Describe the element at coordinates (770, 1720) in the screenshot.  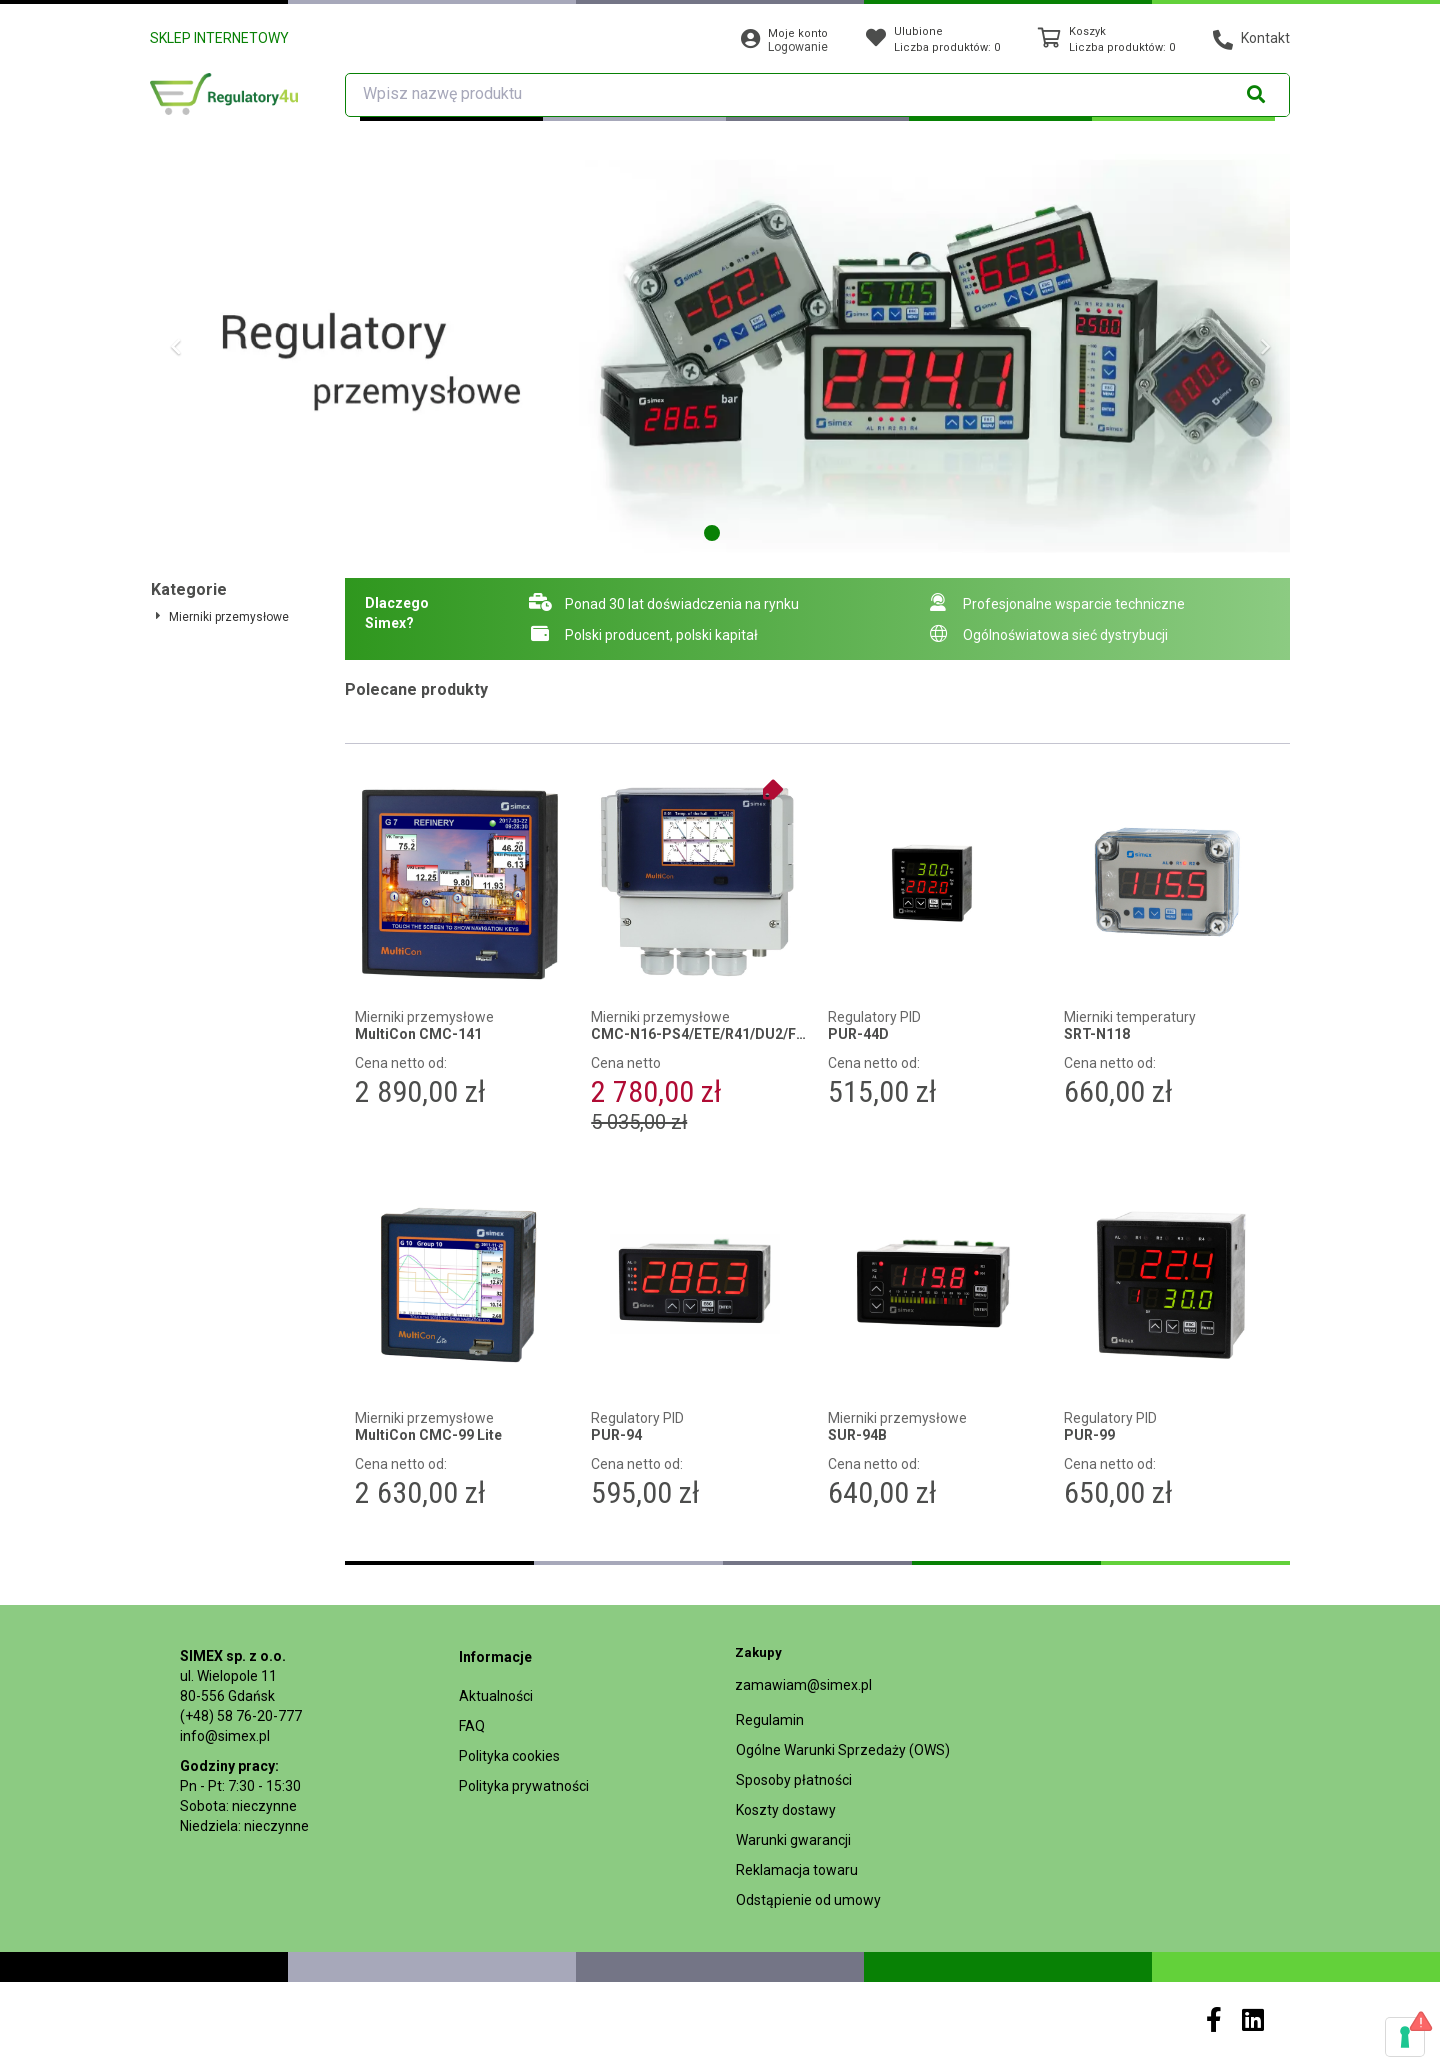
I see `Regulamin` at that location.